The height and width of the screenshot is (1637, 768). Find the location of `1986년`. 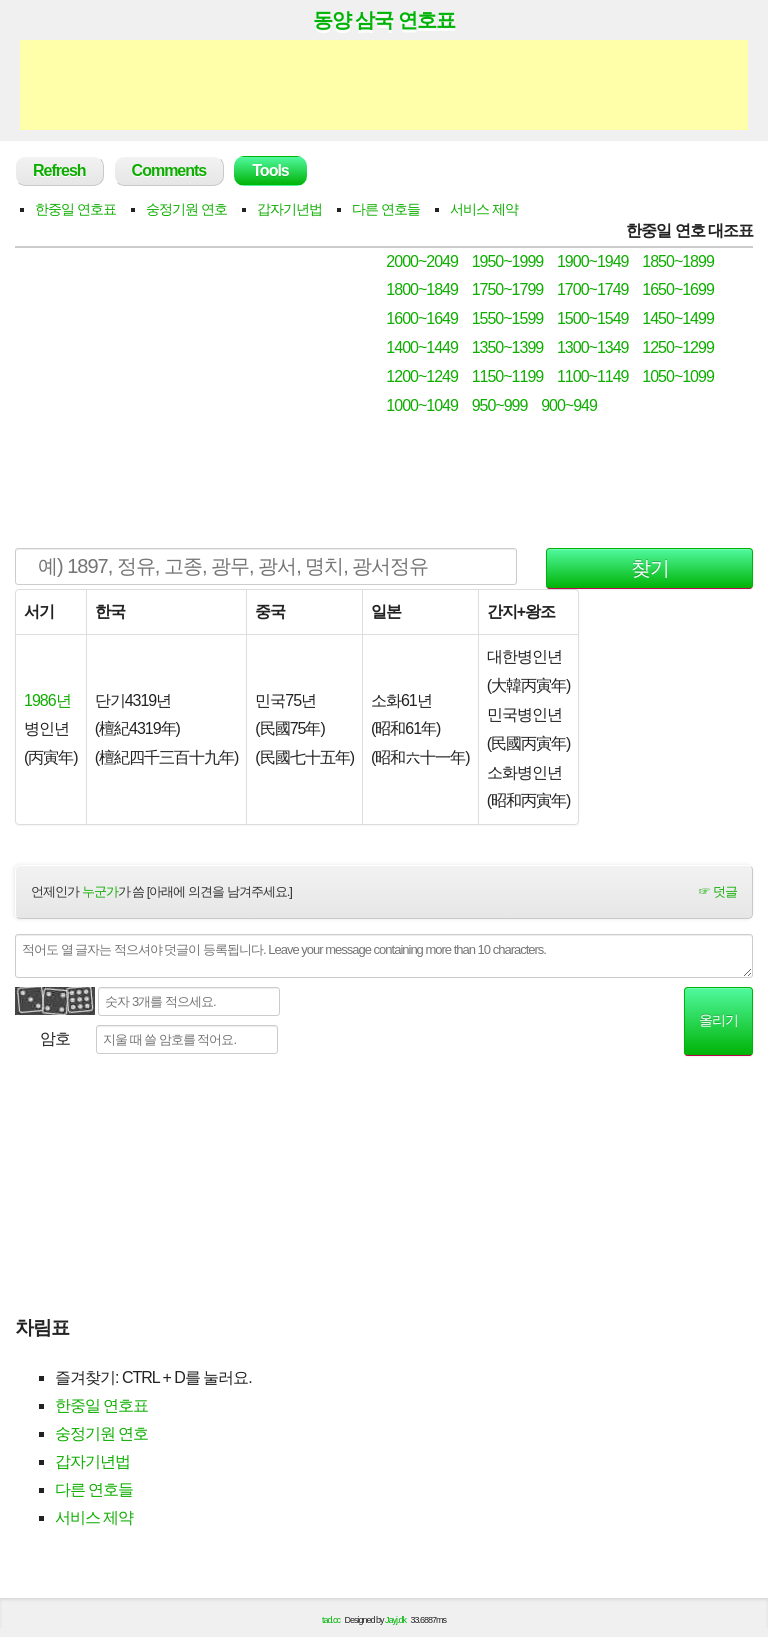

1986년 is located at coordinates (47, 700).